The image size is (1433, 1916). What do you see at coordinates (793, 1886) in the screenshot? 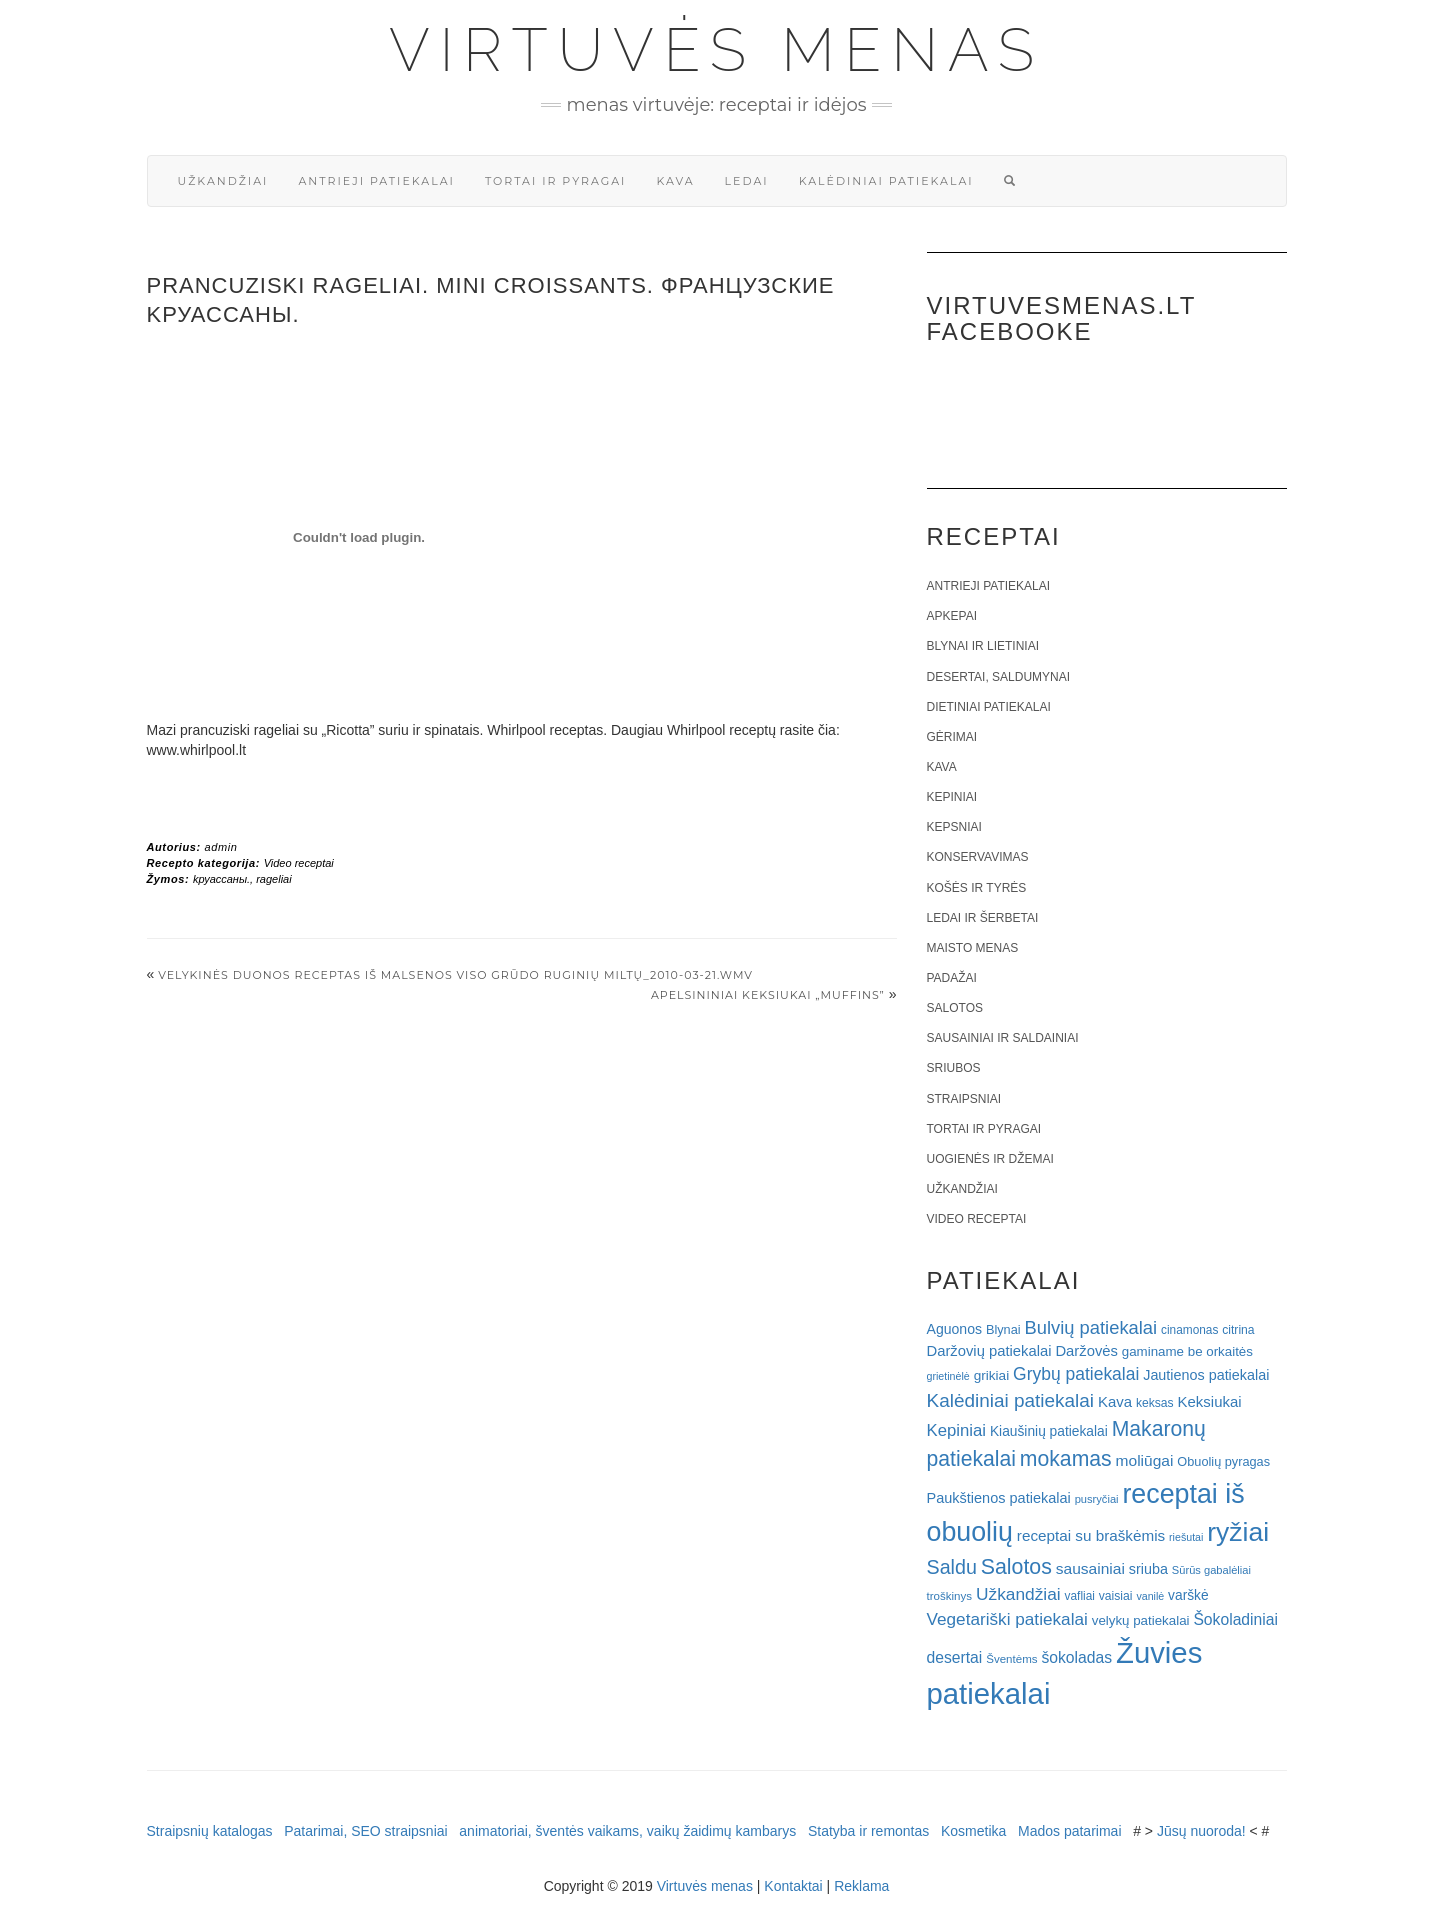
I see `Kontaktai` at bounding box center [793, 1886].